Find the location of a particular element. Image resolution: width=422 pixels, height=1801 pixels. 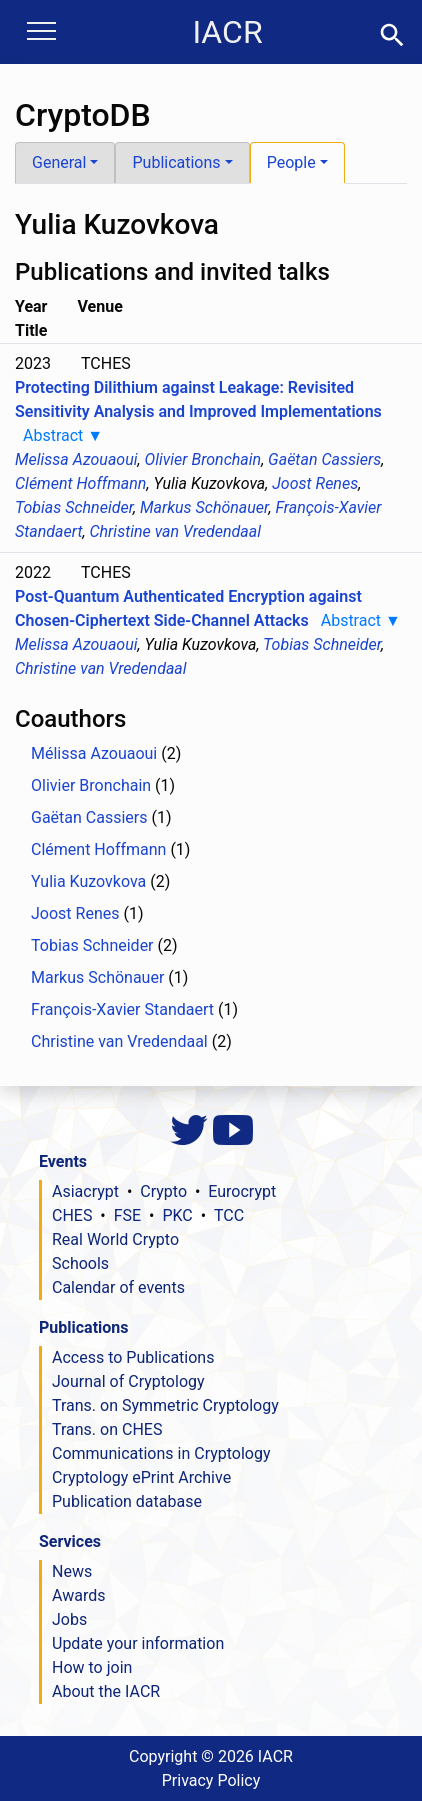

Joost Renes is located at coordinates (315, 483).